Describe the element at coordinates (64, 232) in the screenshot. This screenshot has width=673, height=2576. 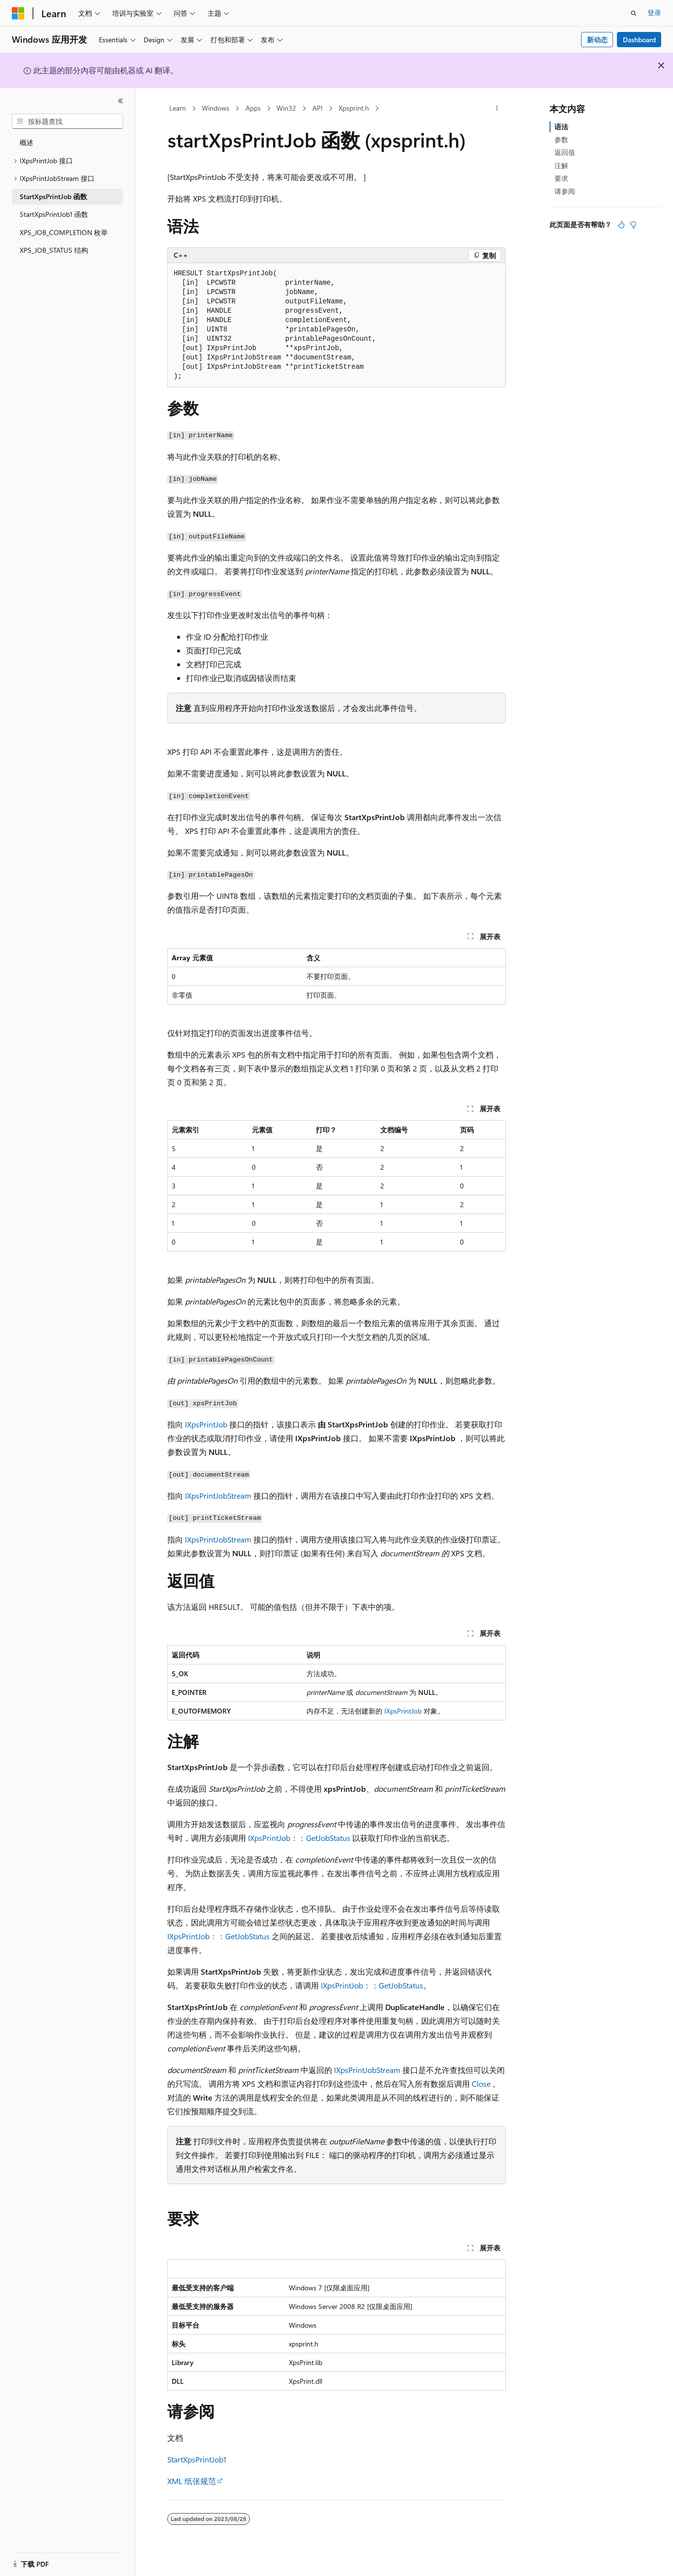
I see `XPS_JOB_COMPLETION 枚举 [treeitem]` at that location.